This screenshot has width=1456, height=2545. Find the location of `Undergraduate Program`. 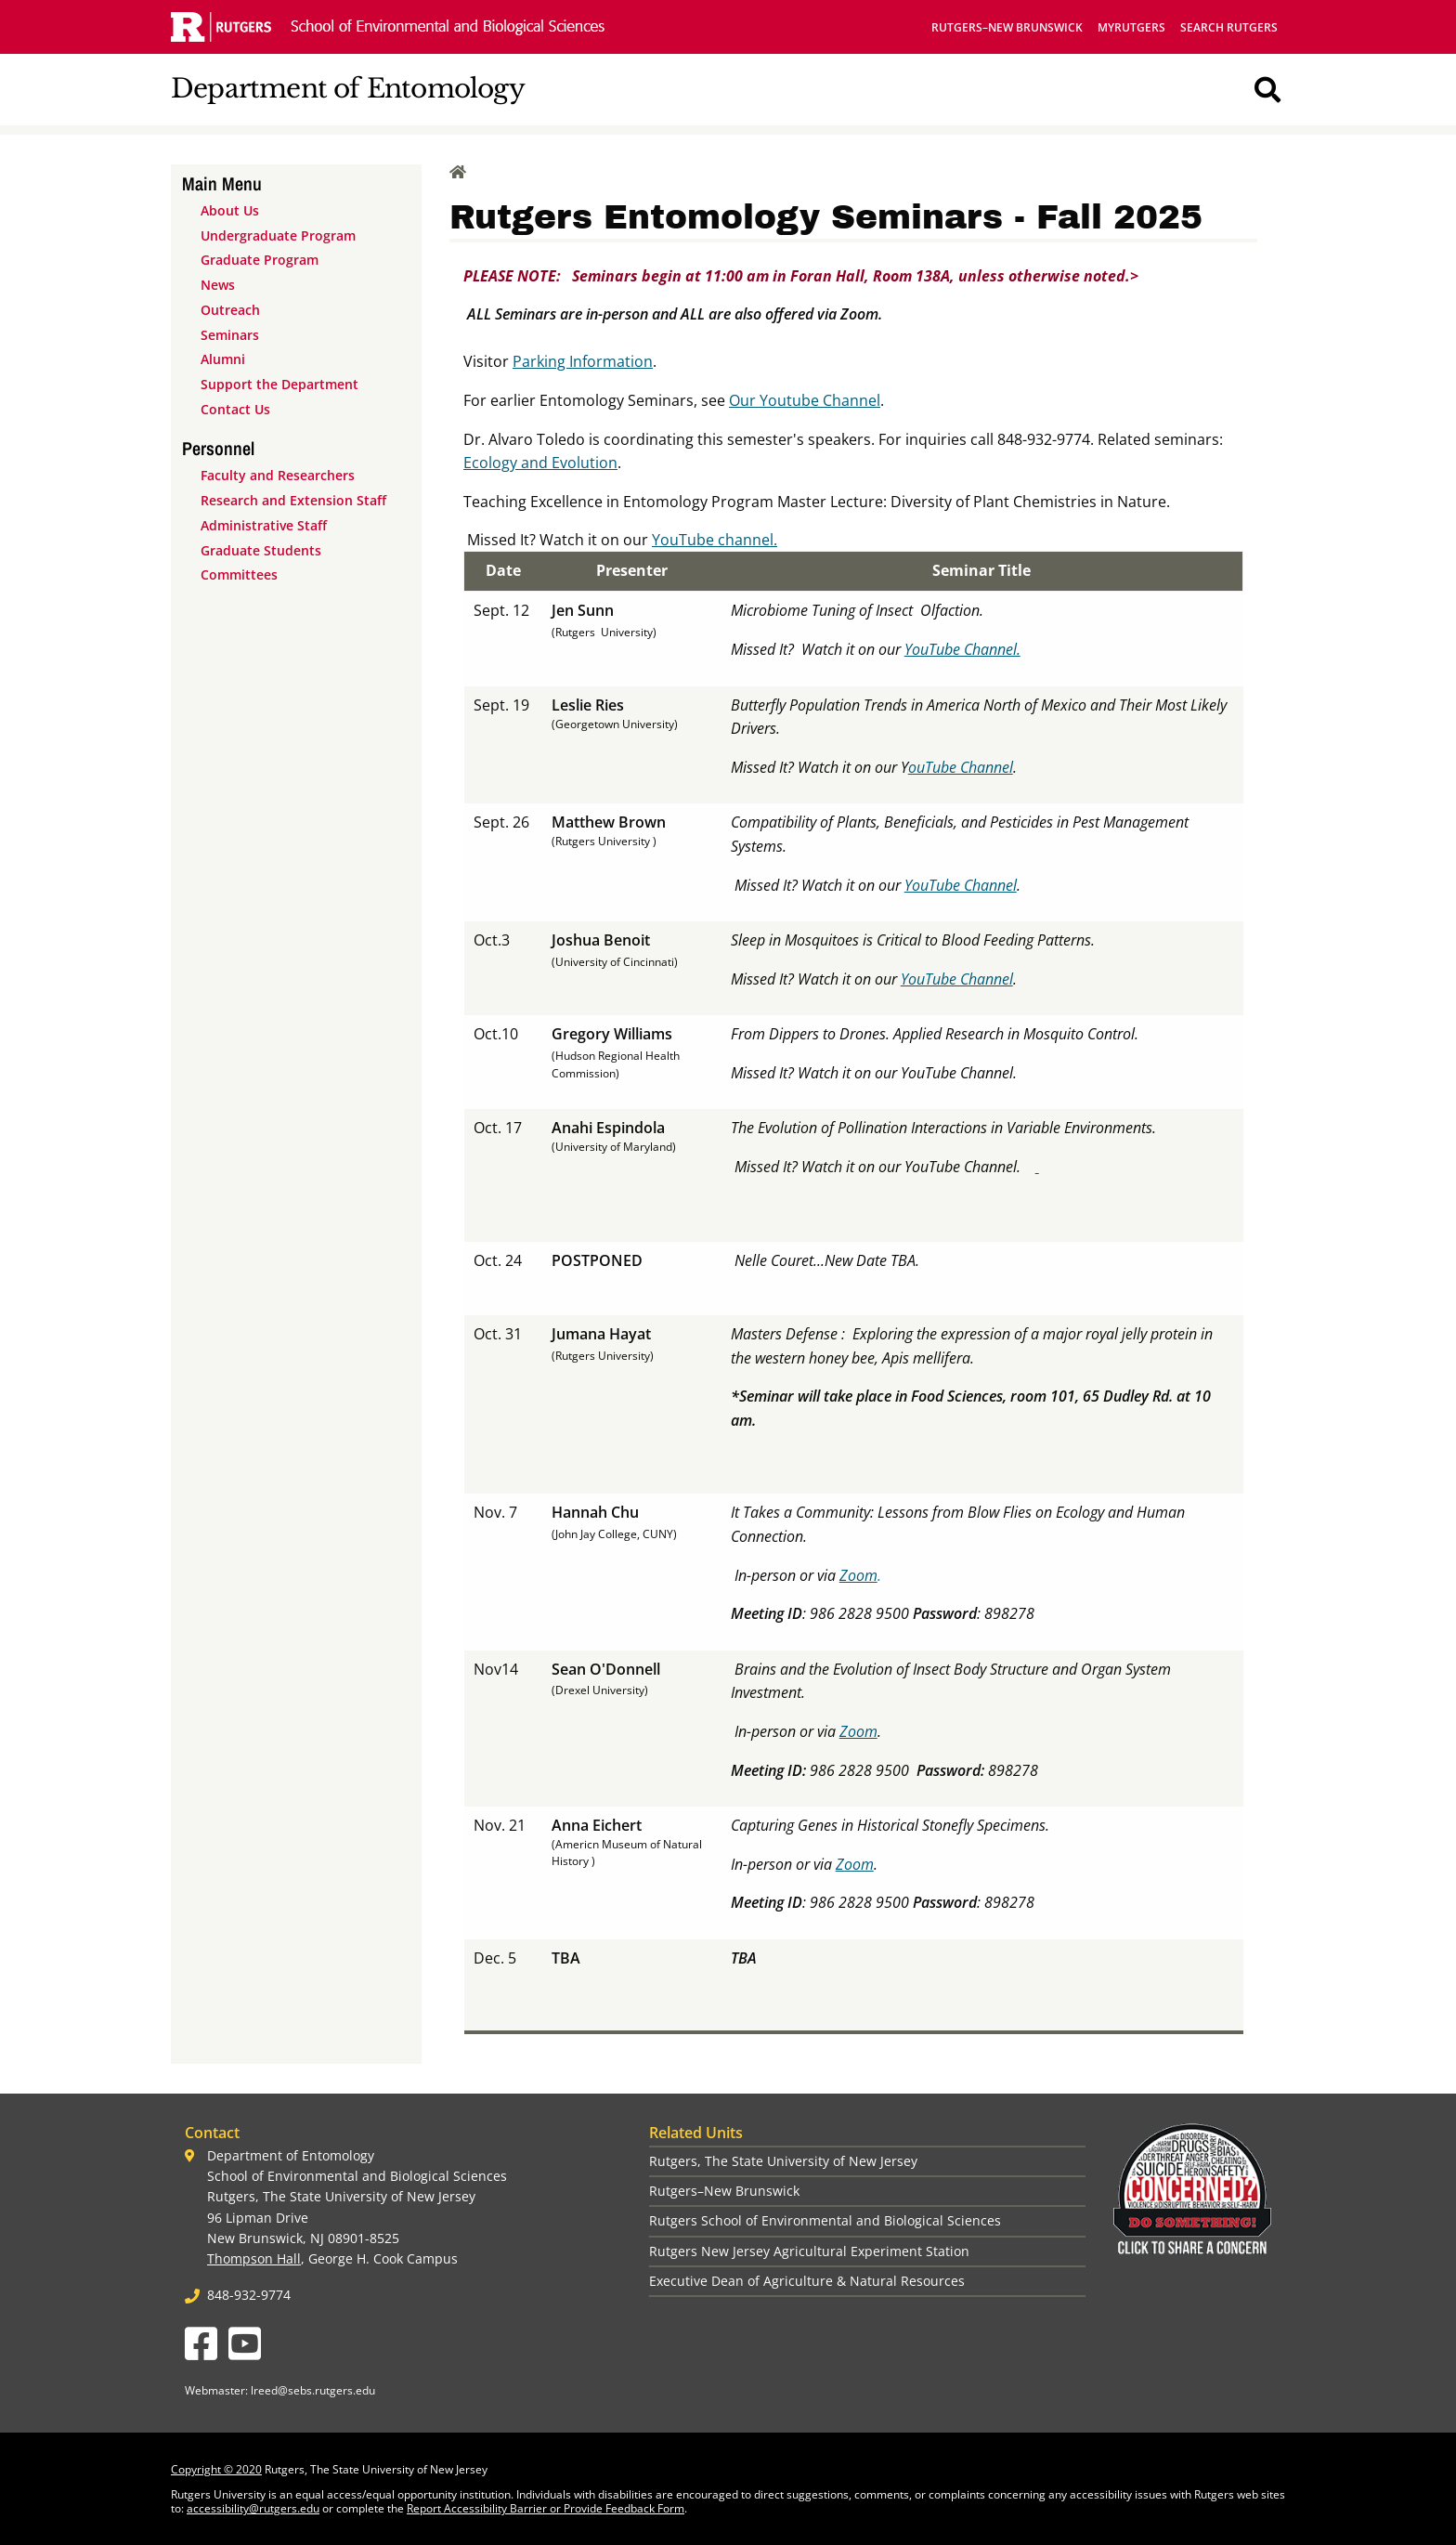

Undergraduate Program is located at coordinates (278, 235).